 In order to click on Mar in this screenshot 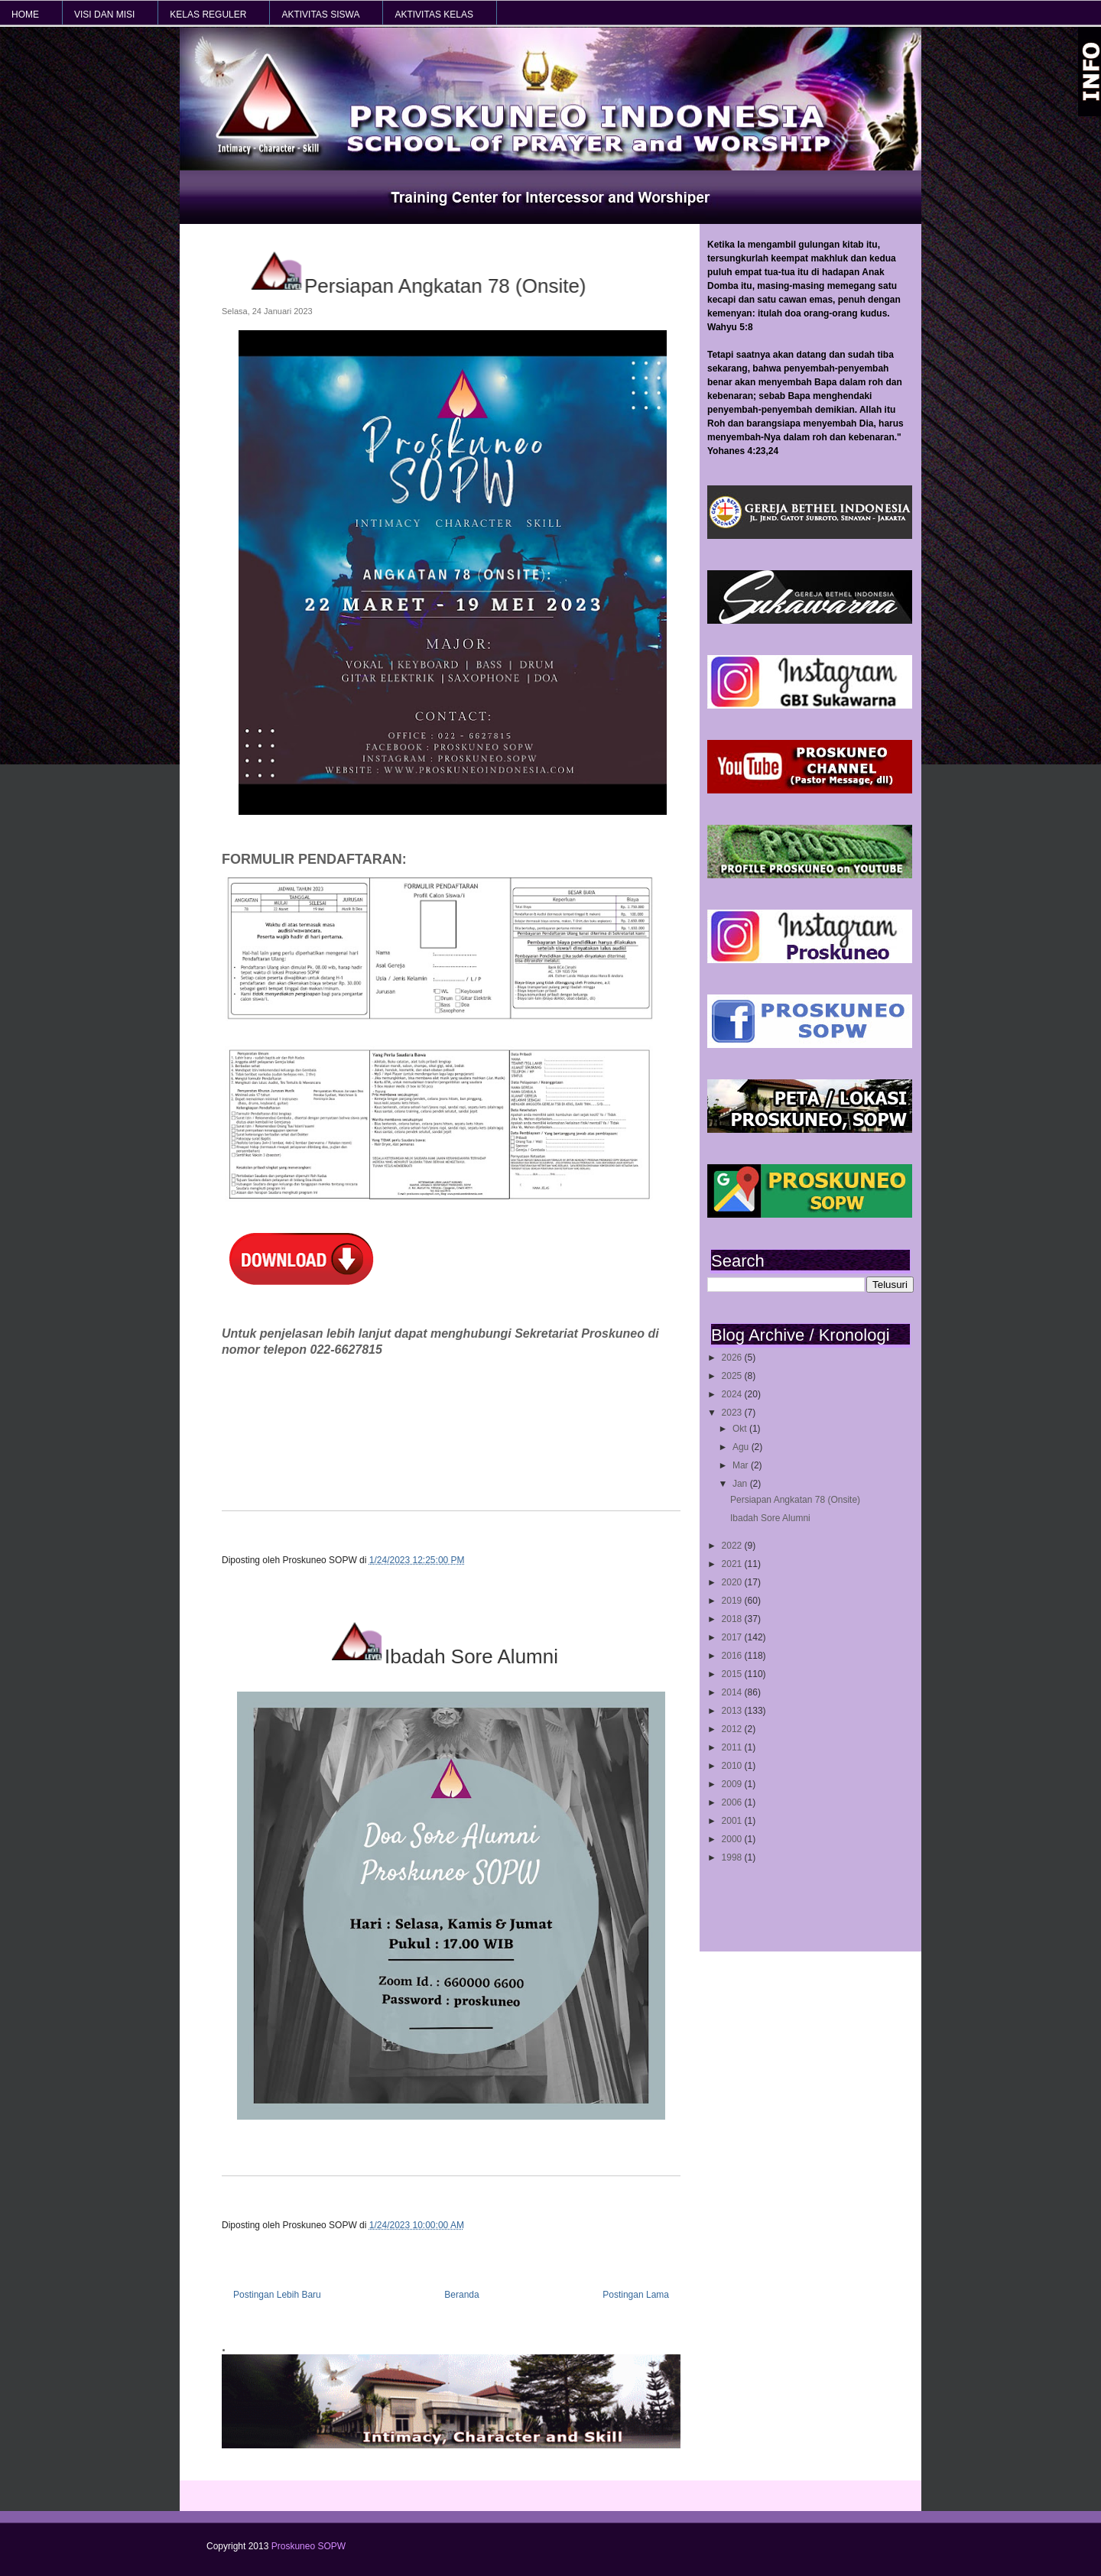, I will do `click(741, 1465)`.